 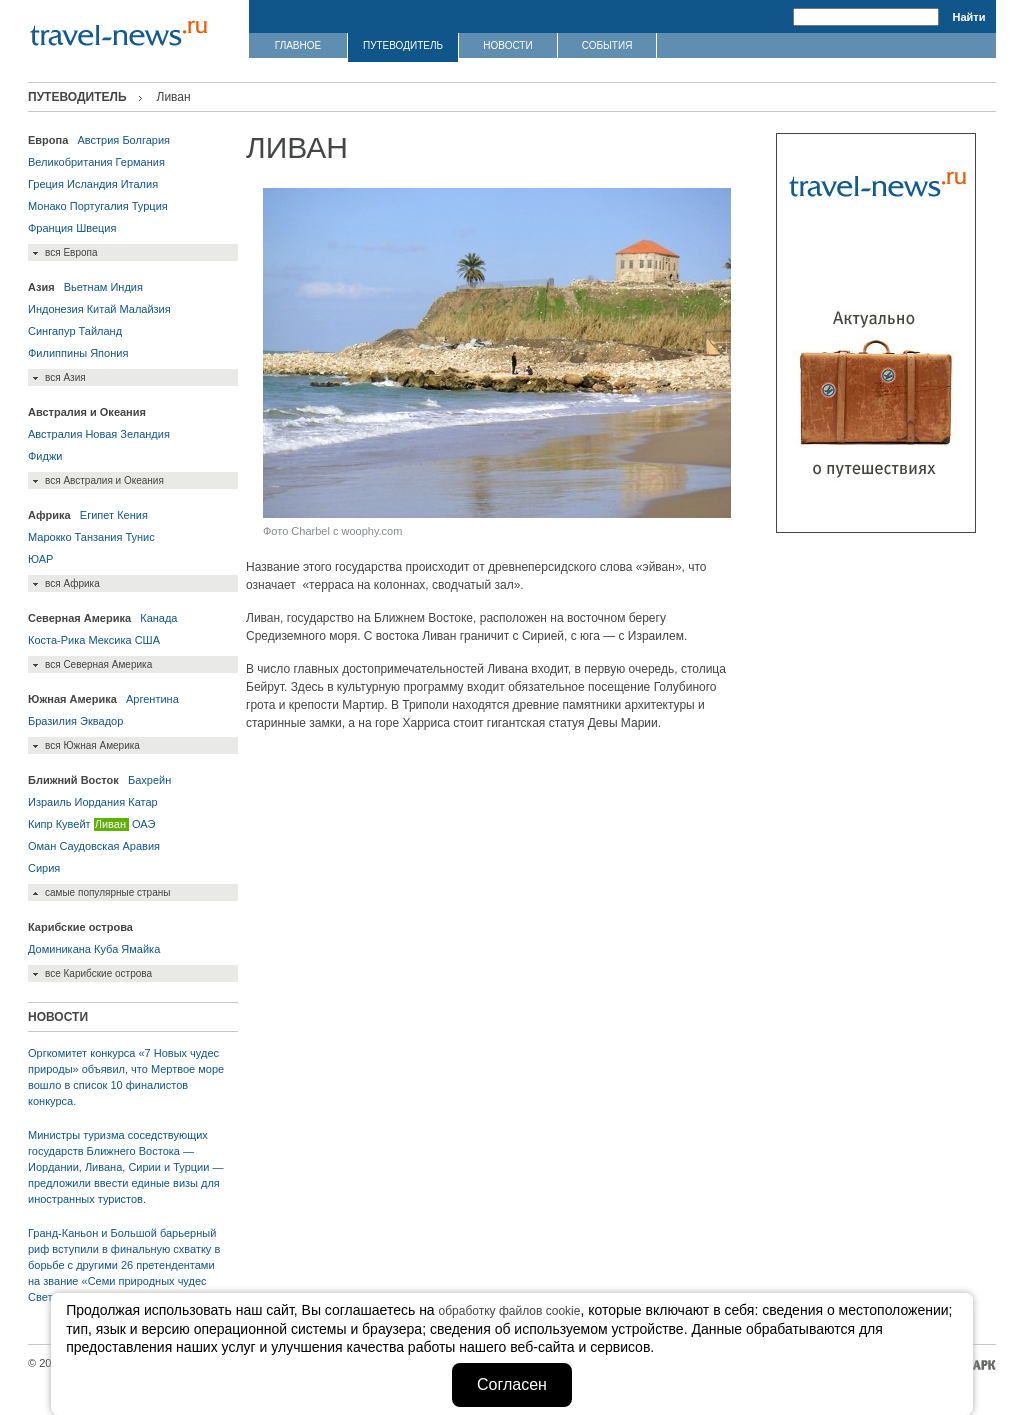 I want to click on Тайланд, so click(x=101, y=331).